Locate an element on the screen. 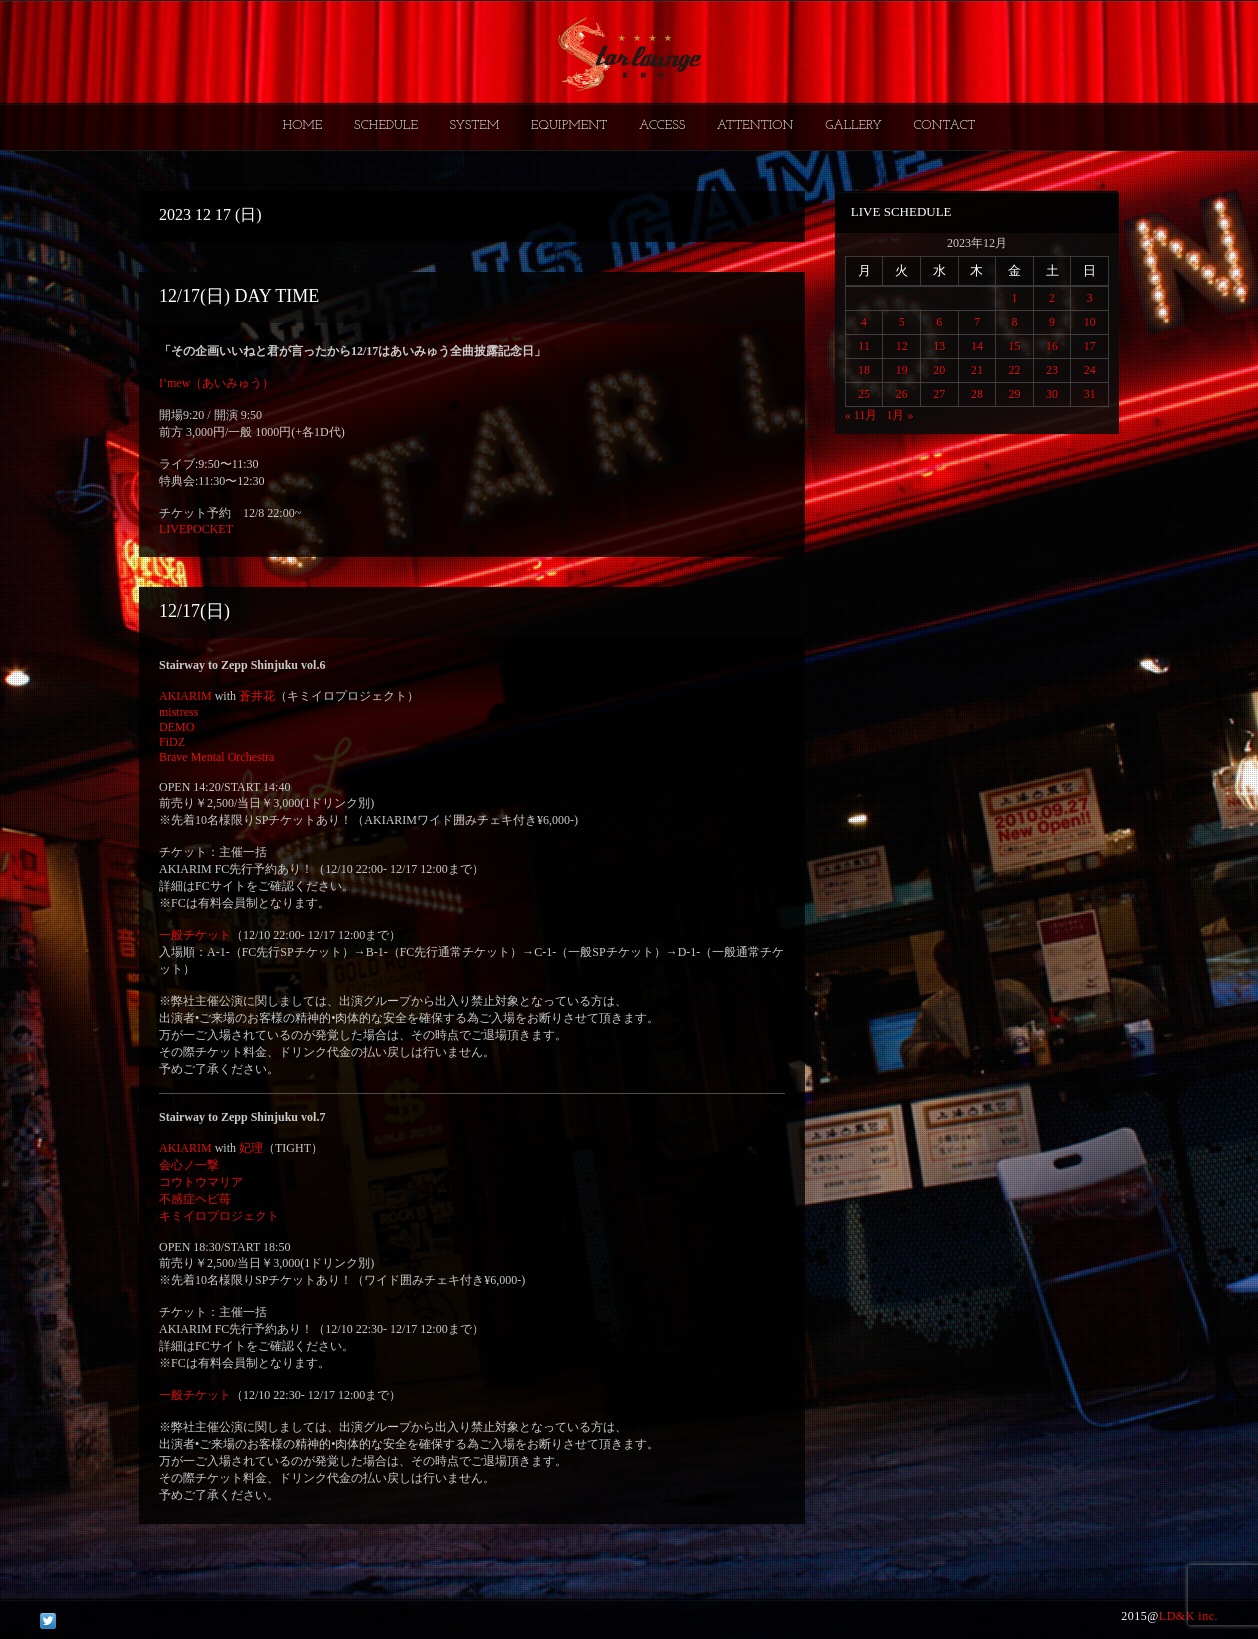 Image resolution: width=1258 pixels, height=1639 pixels. 31 [2023年12月31日 に投稿を公開] is located at coordinates (1090, 394).